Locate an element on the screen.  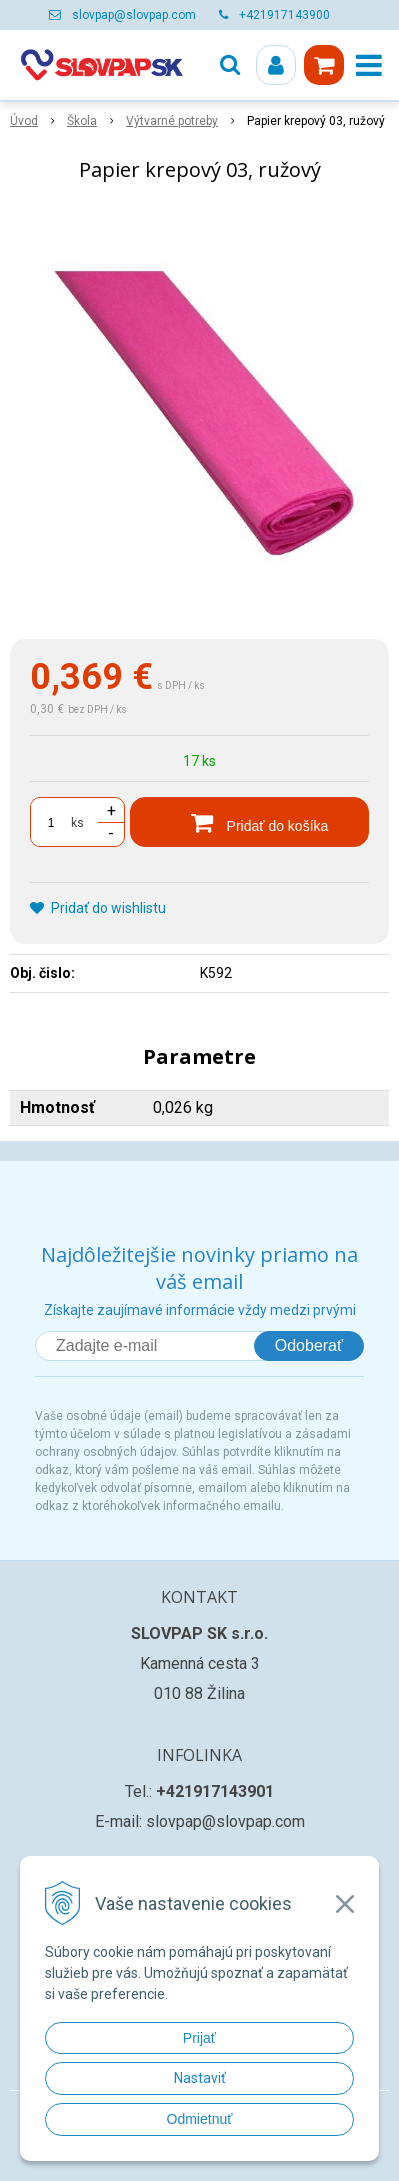
Úvod is located at coordinates (24, 121).